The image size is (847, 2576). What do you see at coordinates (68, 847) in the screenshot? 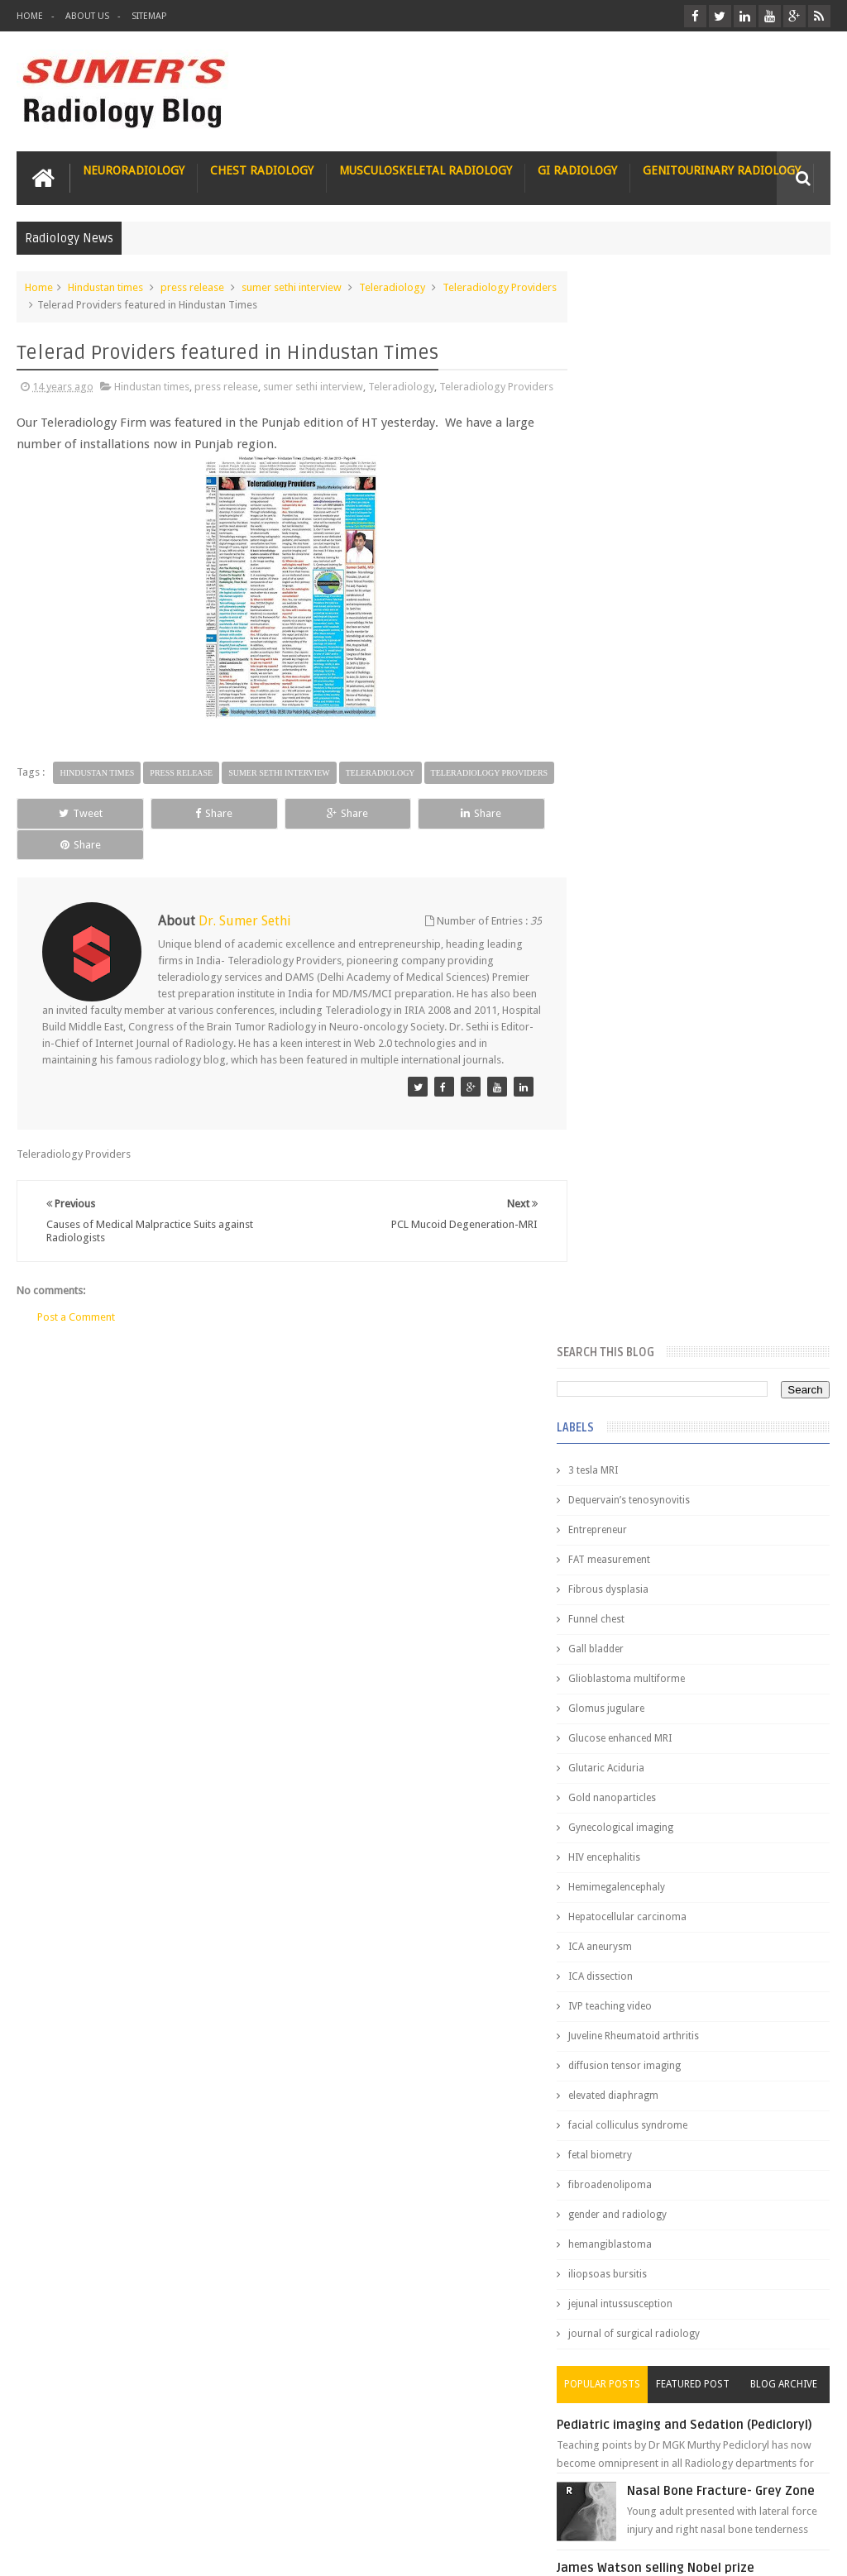
I see `Tweet` at bounding box center [68, 847].